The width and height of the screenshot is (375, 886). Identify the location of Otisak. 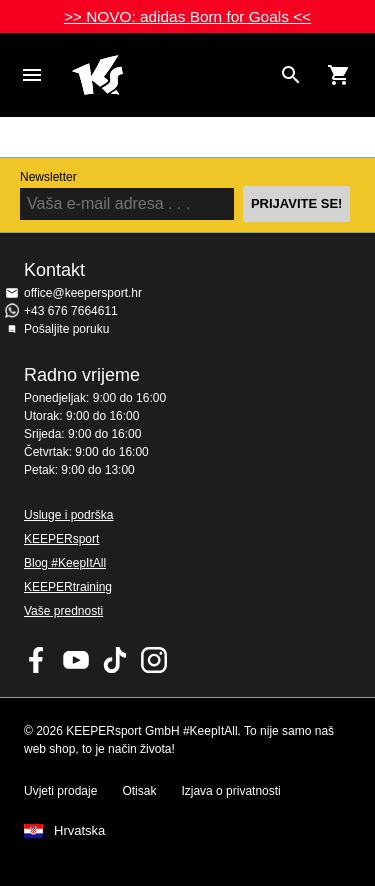
(139, 791).